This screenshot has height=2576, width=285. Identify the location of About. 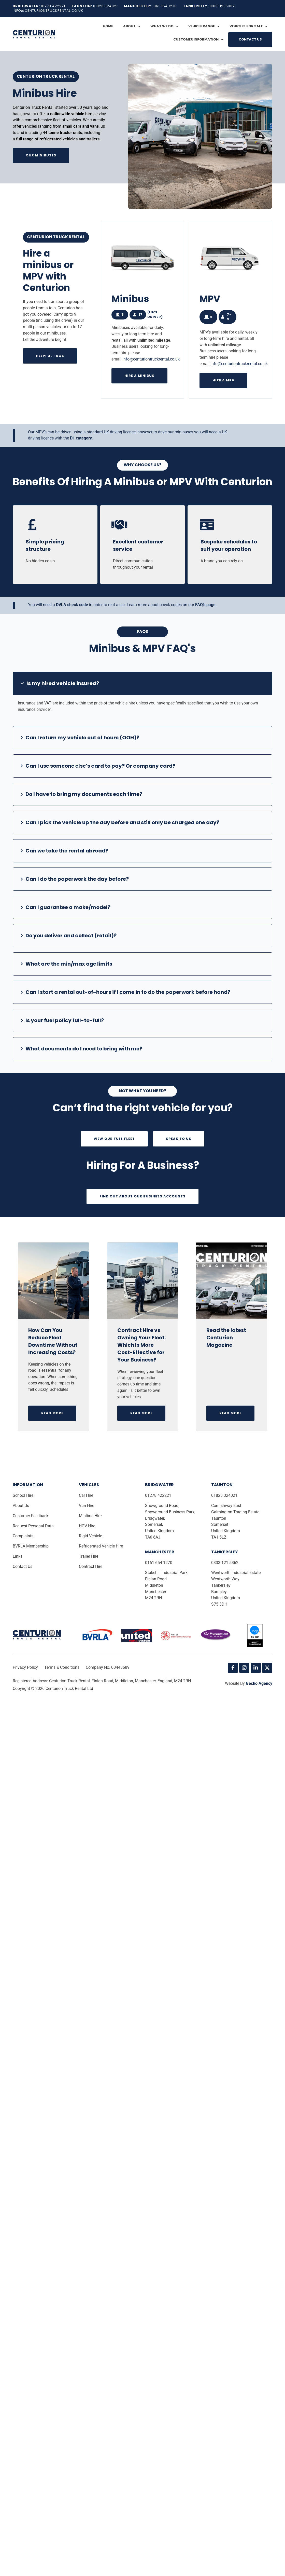
(131, 26).